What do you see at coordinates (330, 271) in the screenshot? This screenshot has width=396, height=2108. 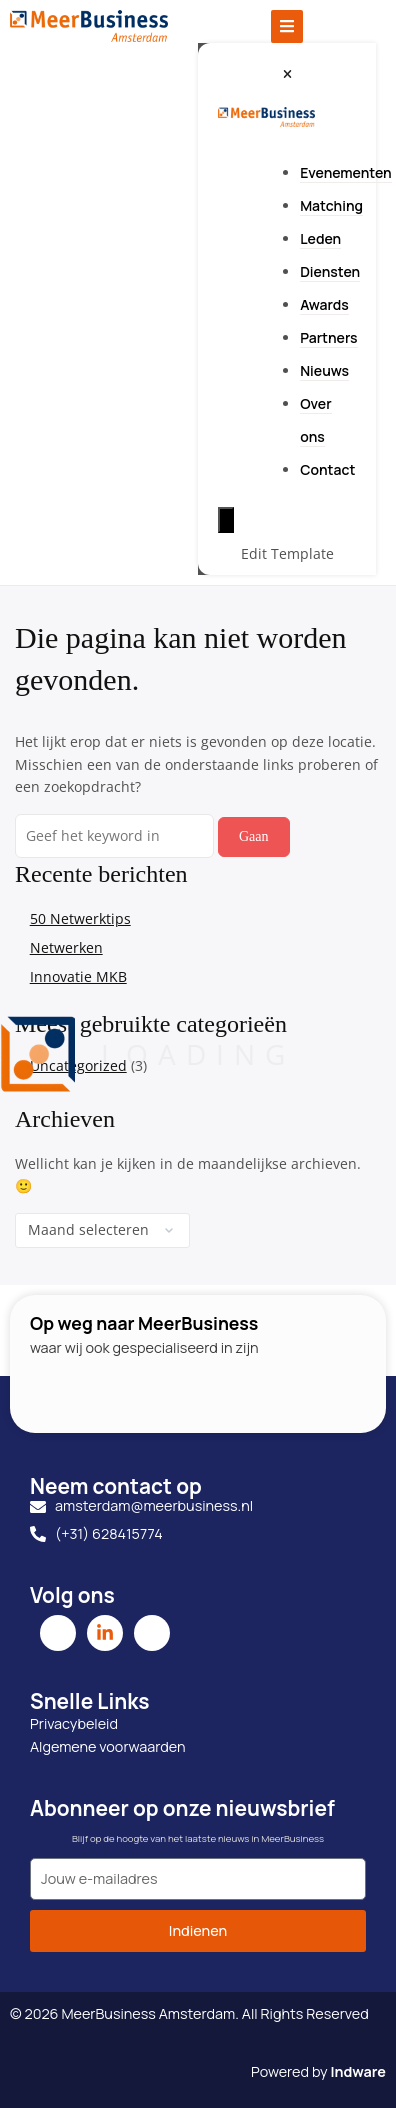 I see `Diensten` at bounding box center [330, 271].